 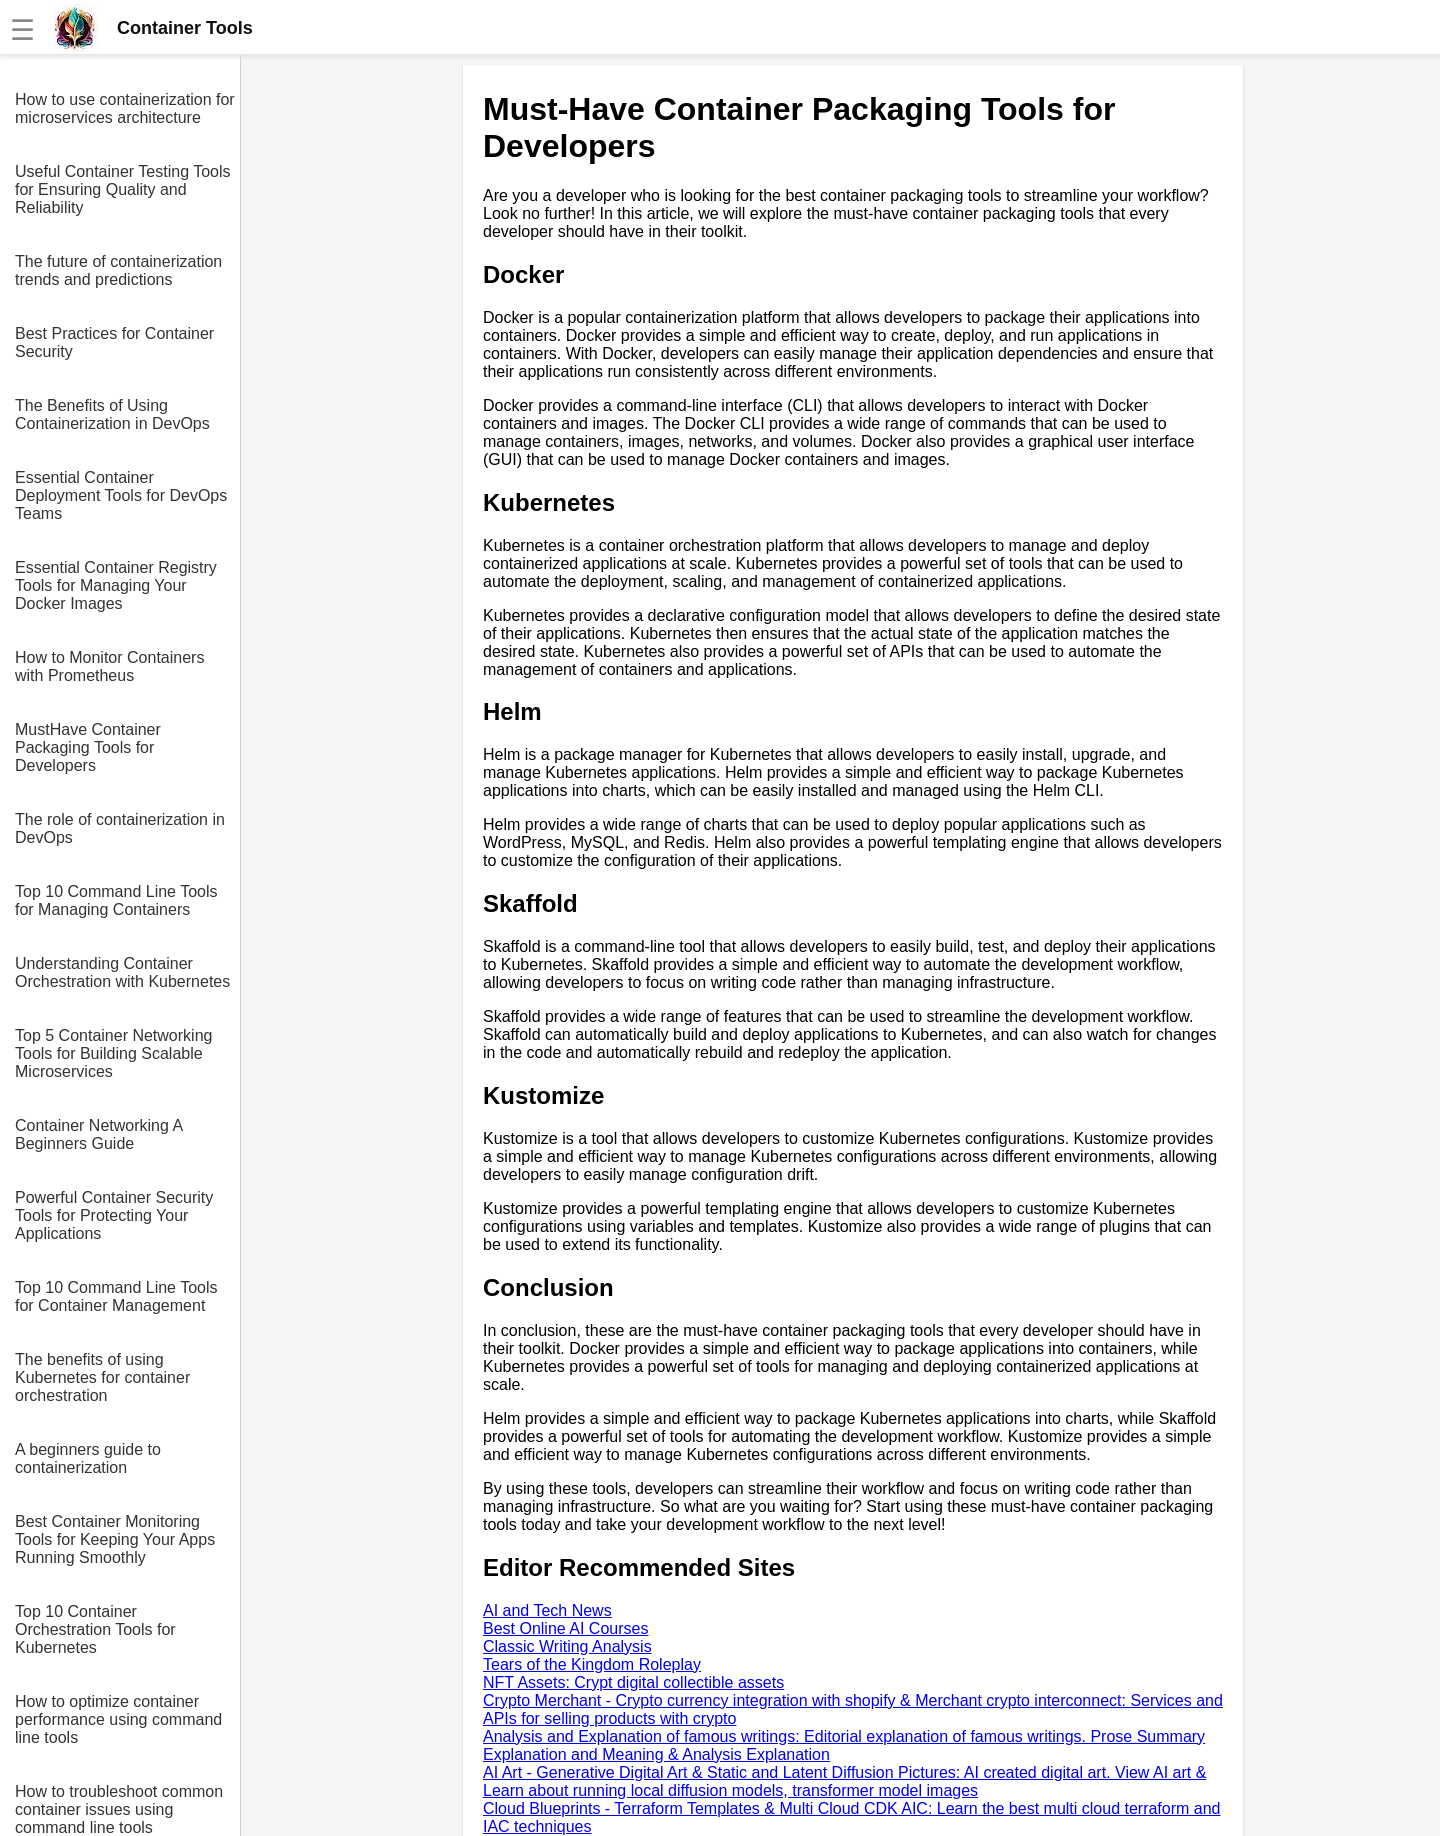 What do you see at coordinates (114, 342) in the screenshot?
I see `Best Practices for Container Security` at bounding box center [114, 342].